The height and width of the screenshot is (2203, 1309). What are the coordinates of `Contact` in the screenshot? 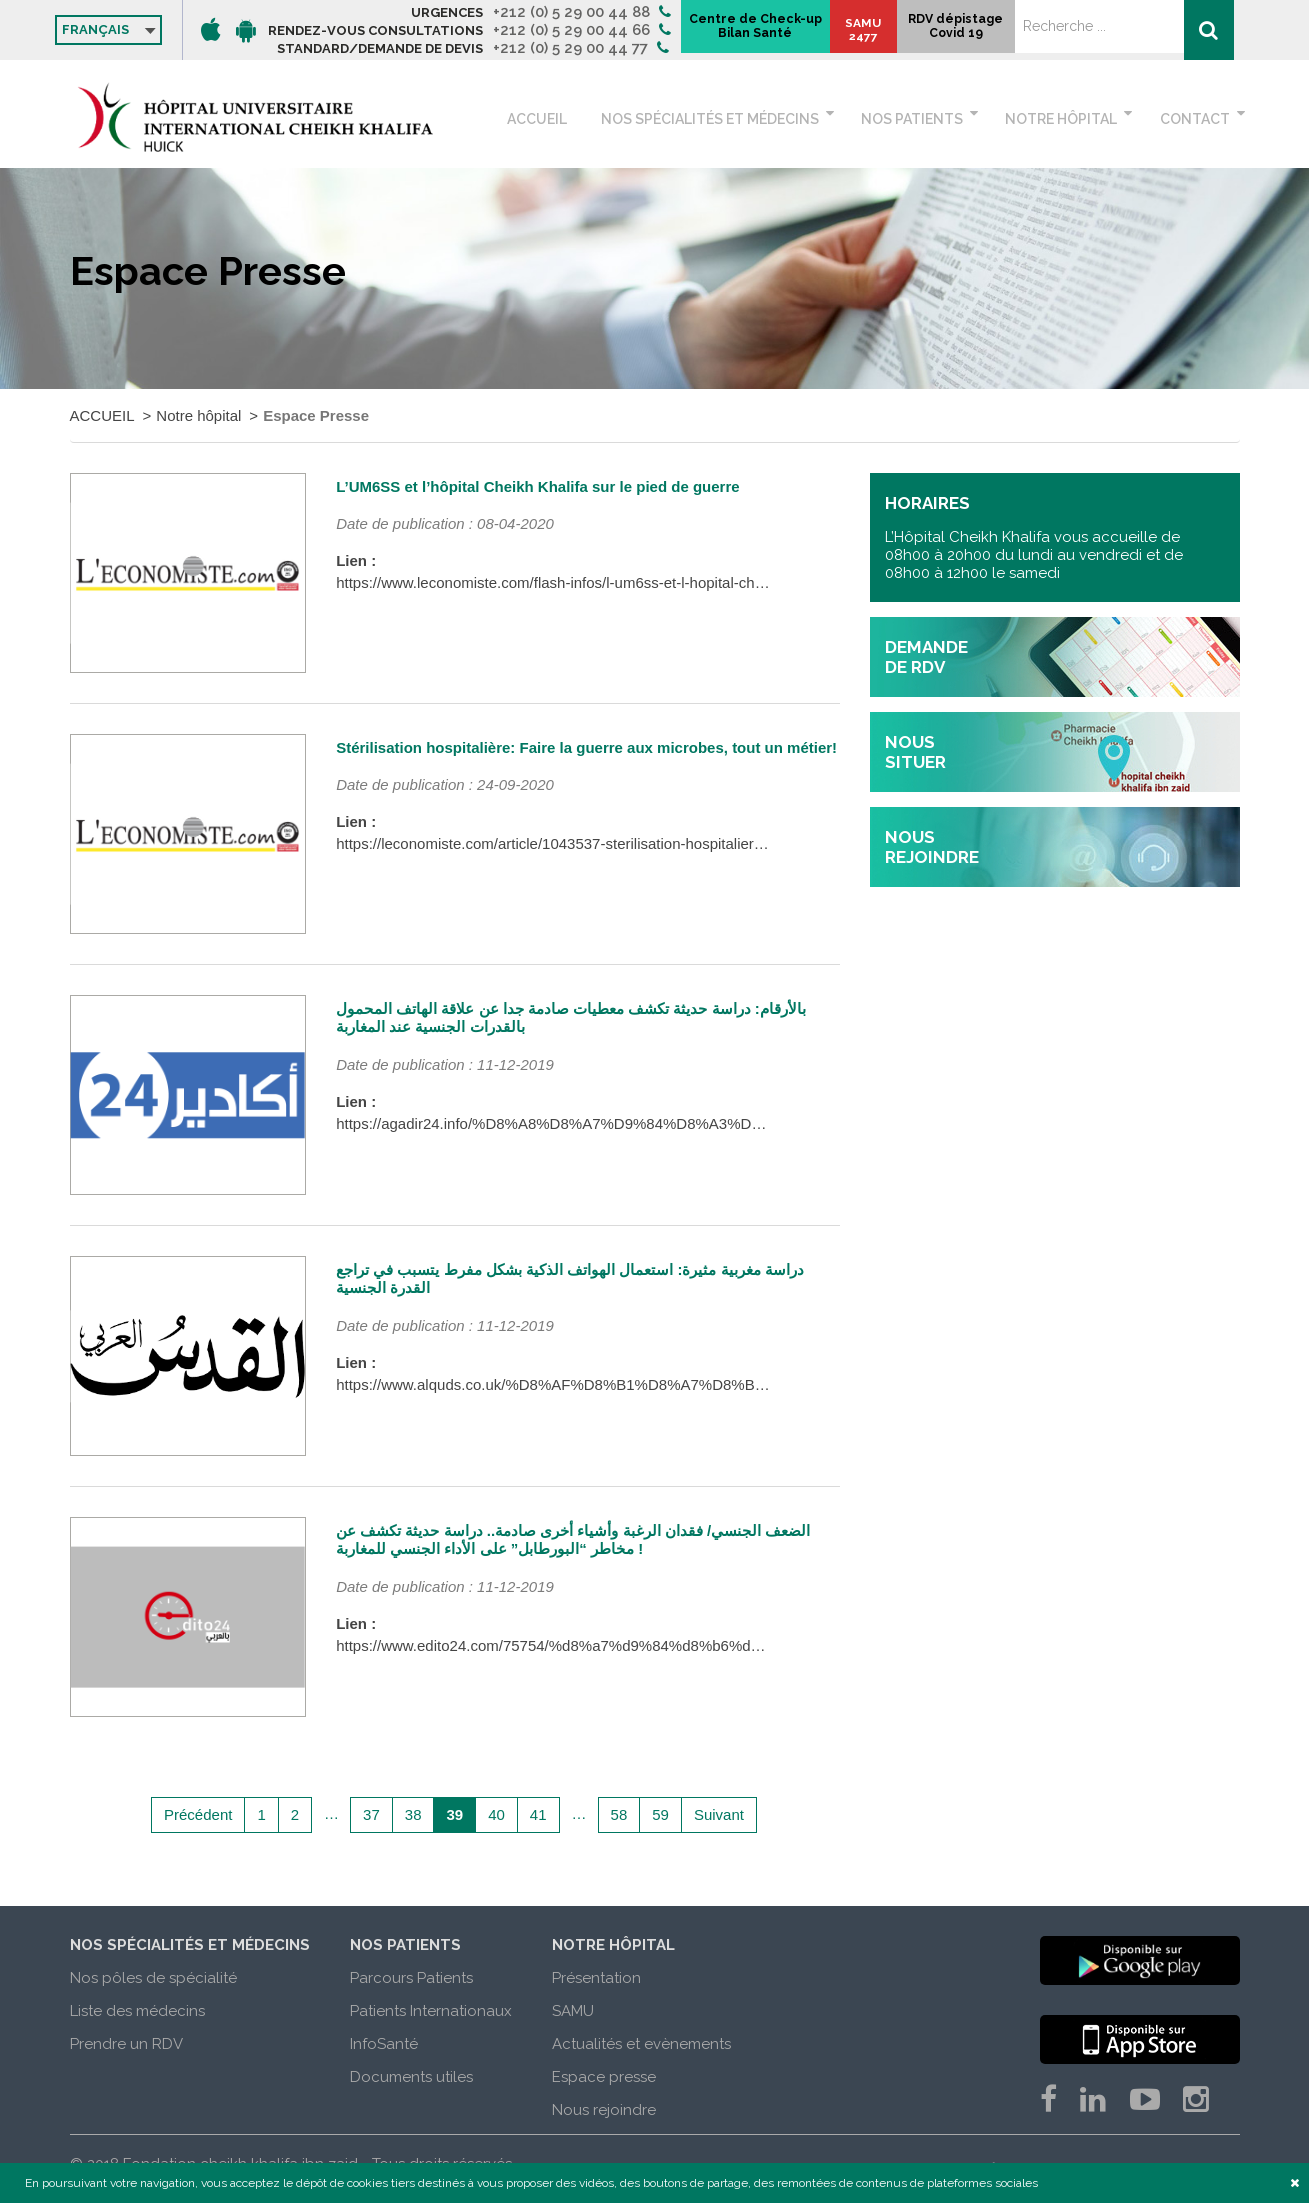 It's located at (1195, 119).